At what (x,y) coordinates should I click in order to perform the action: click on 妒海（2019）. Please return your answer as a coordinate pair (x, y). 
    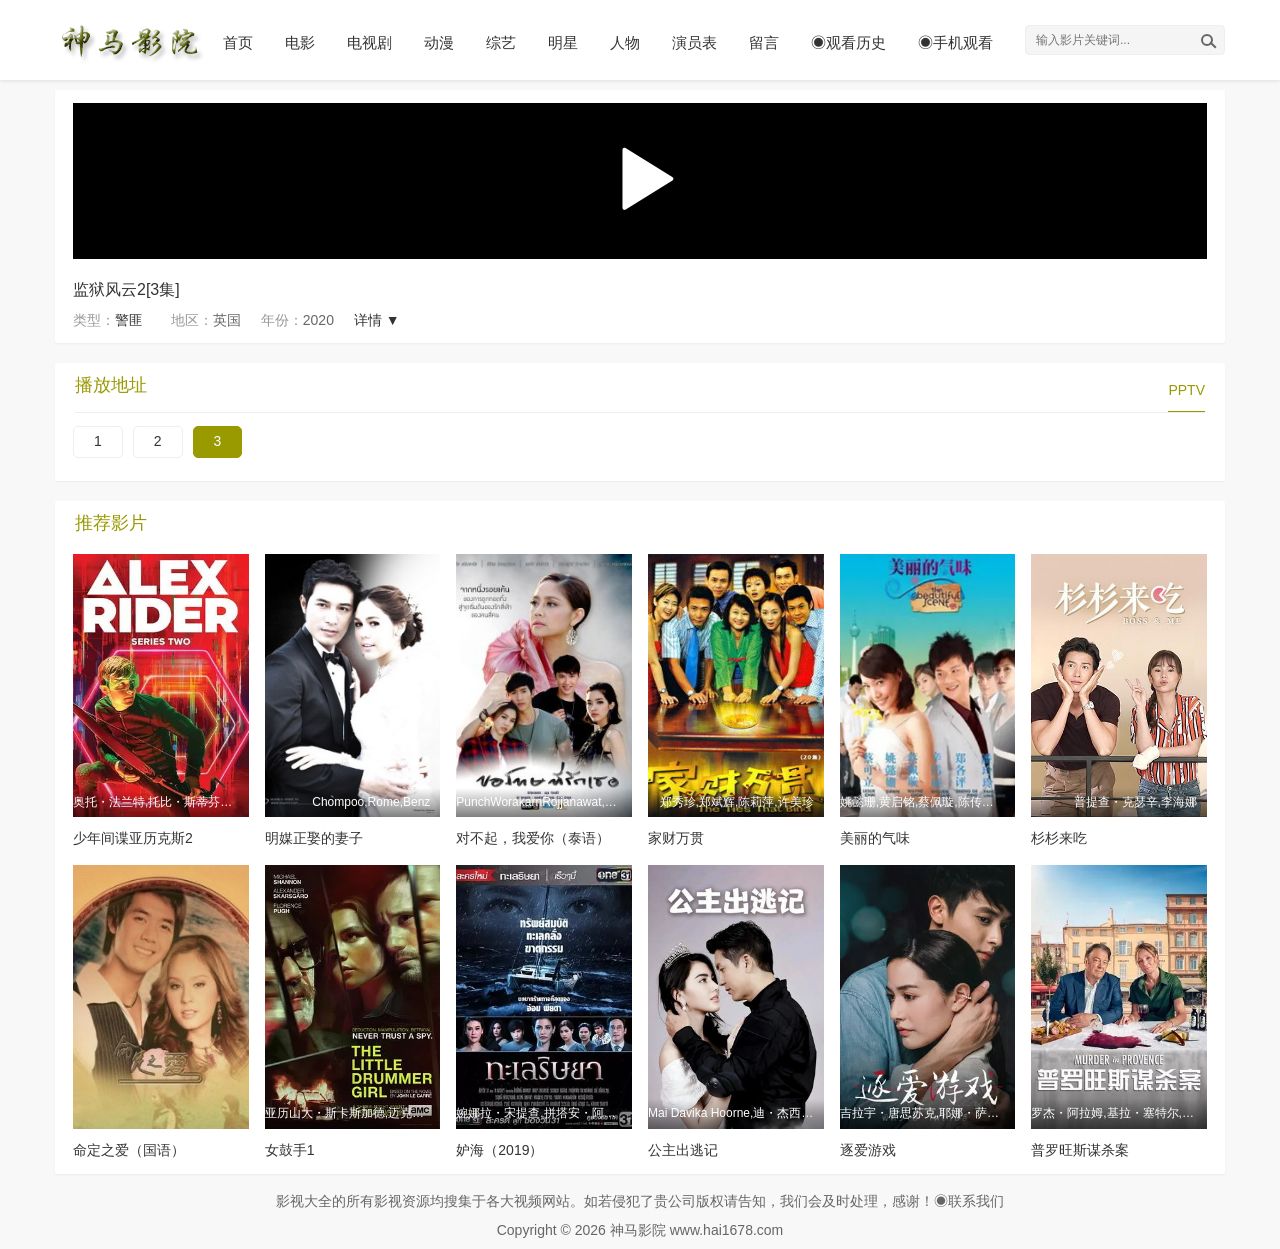
    Looking at the image, I should click on (499, 1150).